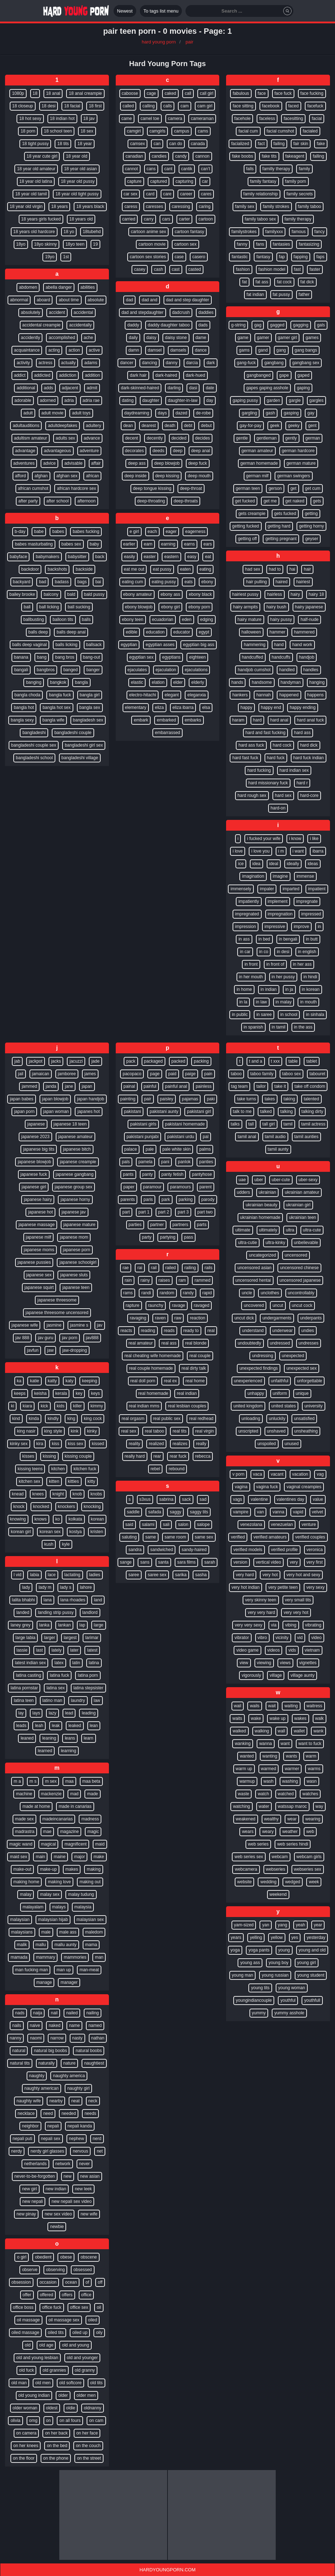 The height and width of the screenshot is (2576, 335). I want to click on palace, so click(130, 1149).